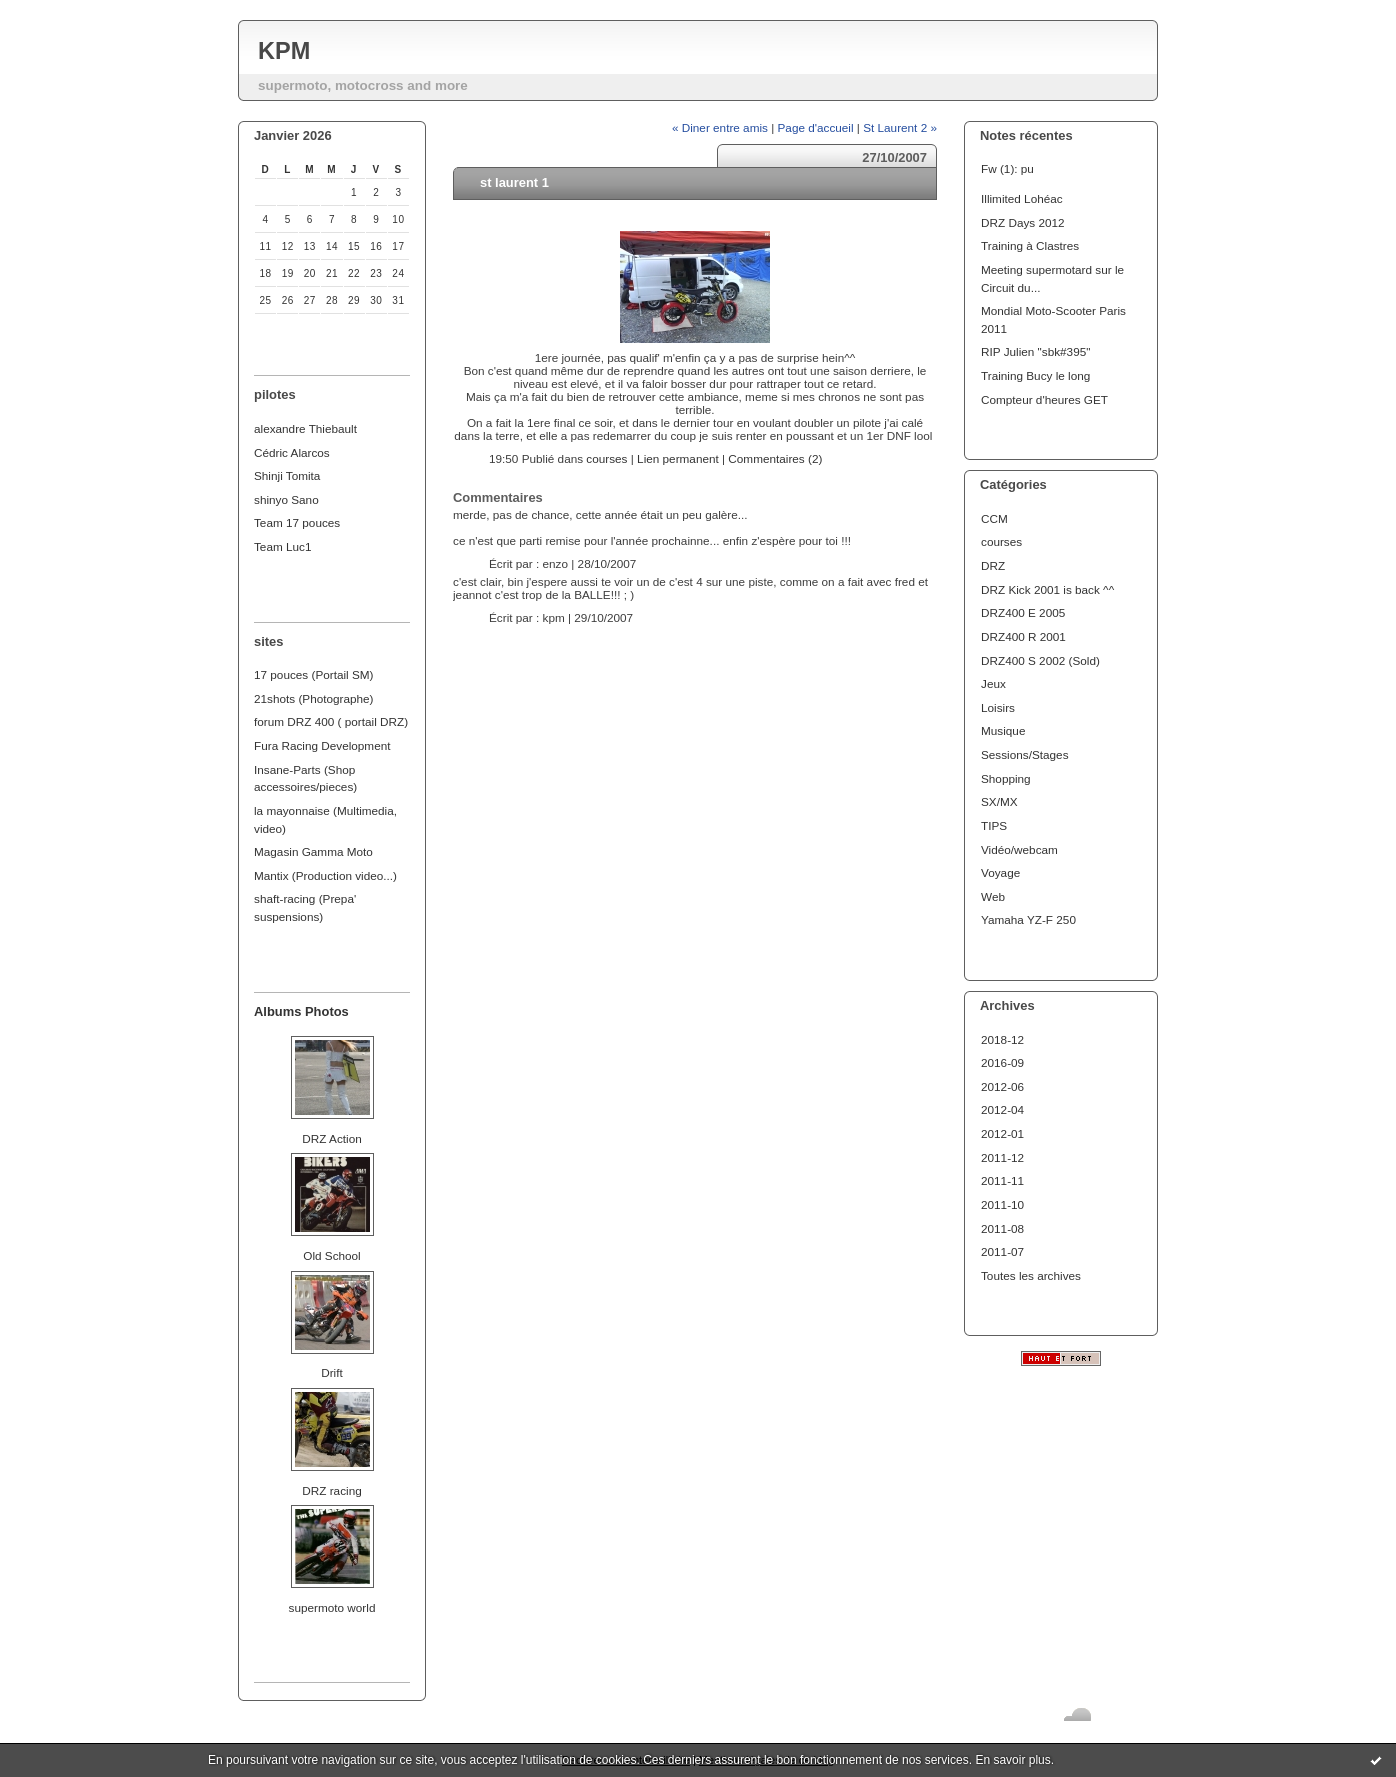 This screenshot has width=1396, height=1777. What do you see at coordinates (1044, 399) in the screenshot?
I see `Compteur d'heures GET` at bounding box center [1044, 399].